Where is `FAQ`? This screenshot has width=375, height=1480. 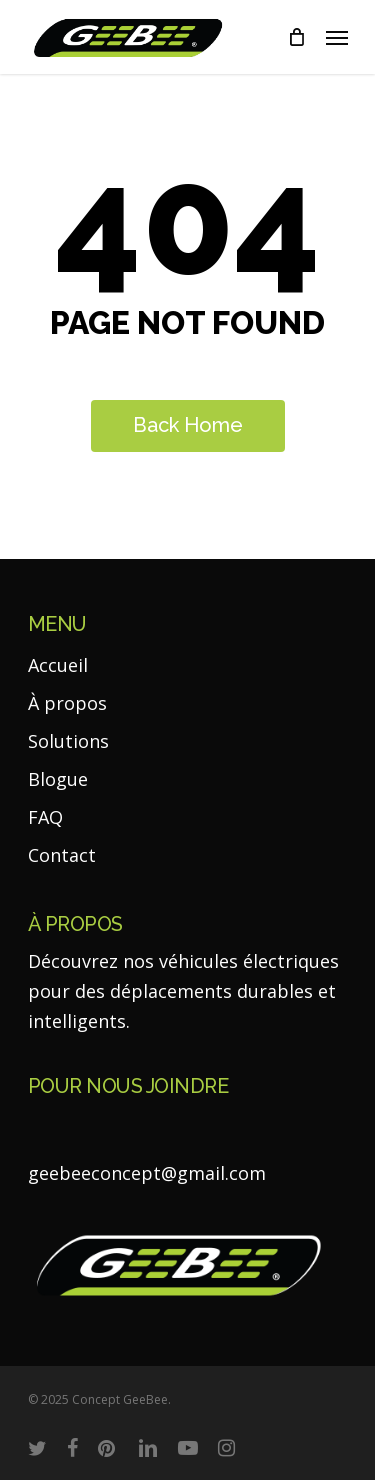 FAQ is located at coordinates (45, 817).